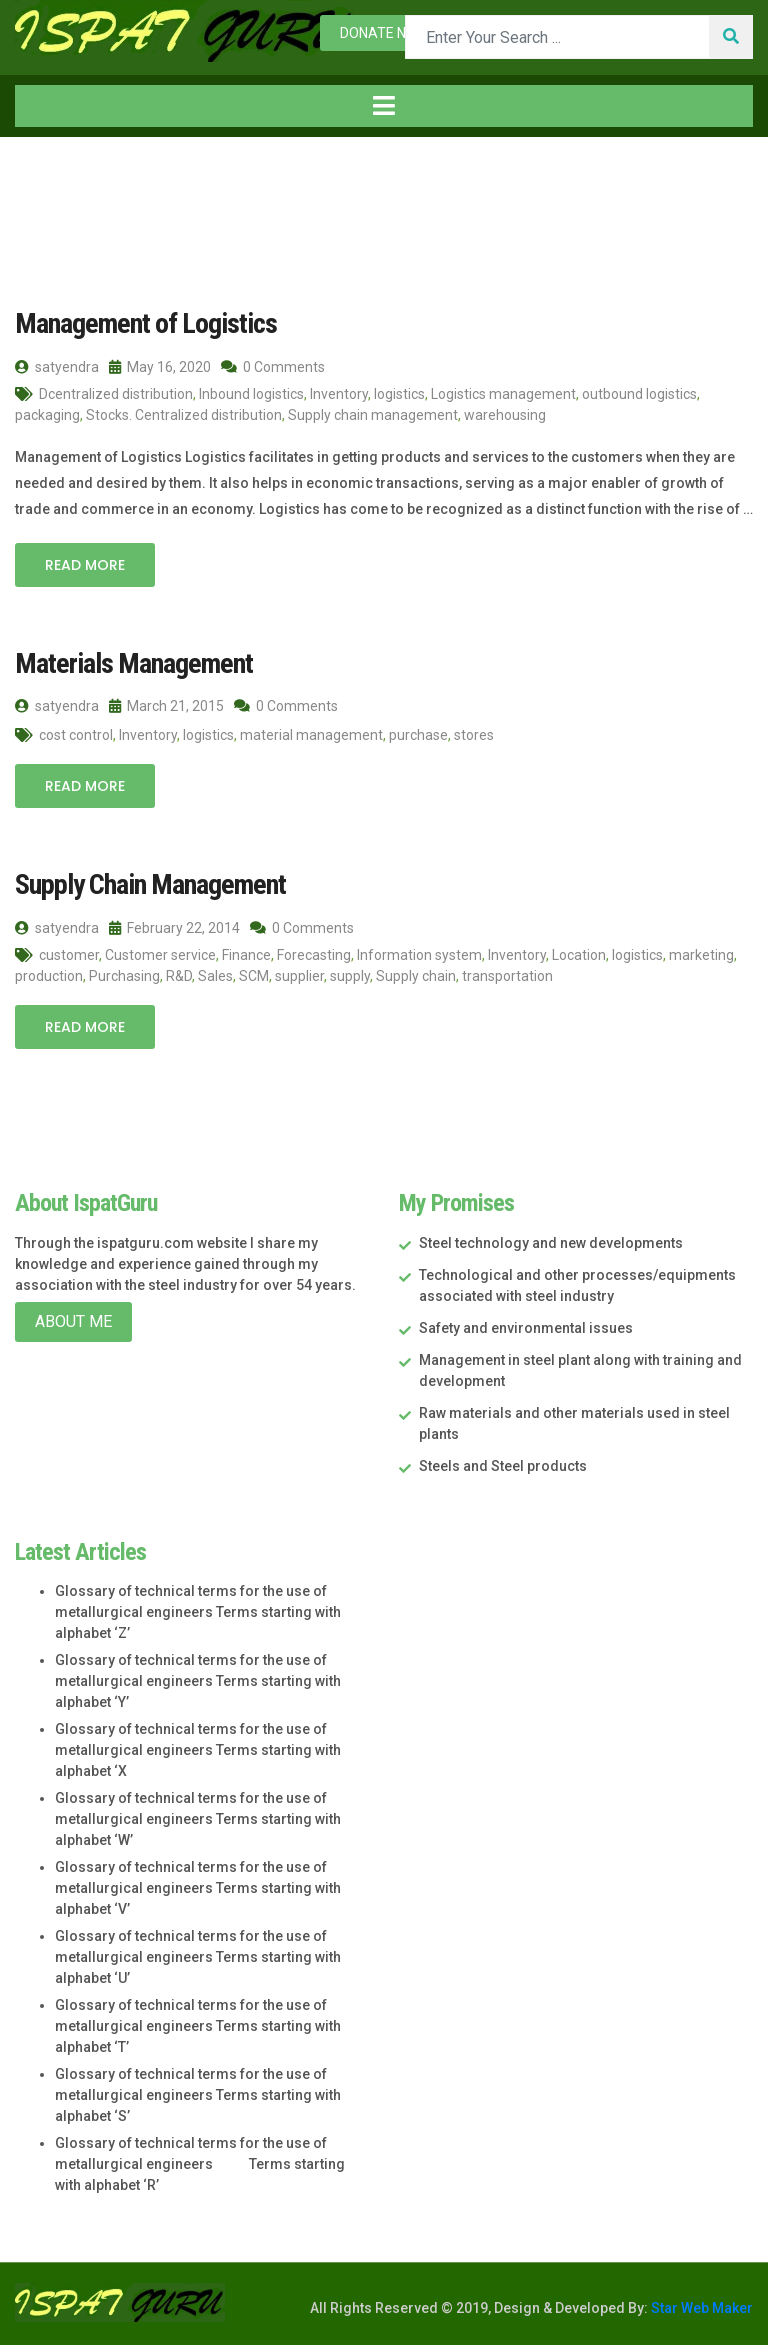 This screenshot has width=768, height=2345. Describe the element at coordinates (399, 394) in the screenshot. I see `logistics` at that location.